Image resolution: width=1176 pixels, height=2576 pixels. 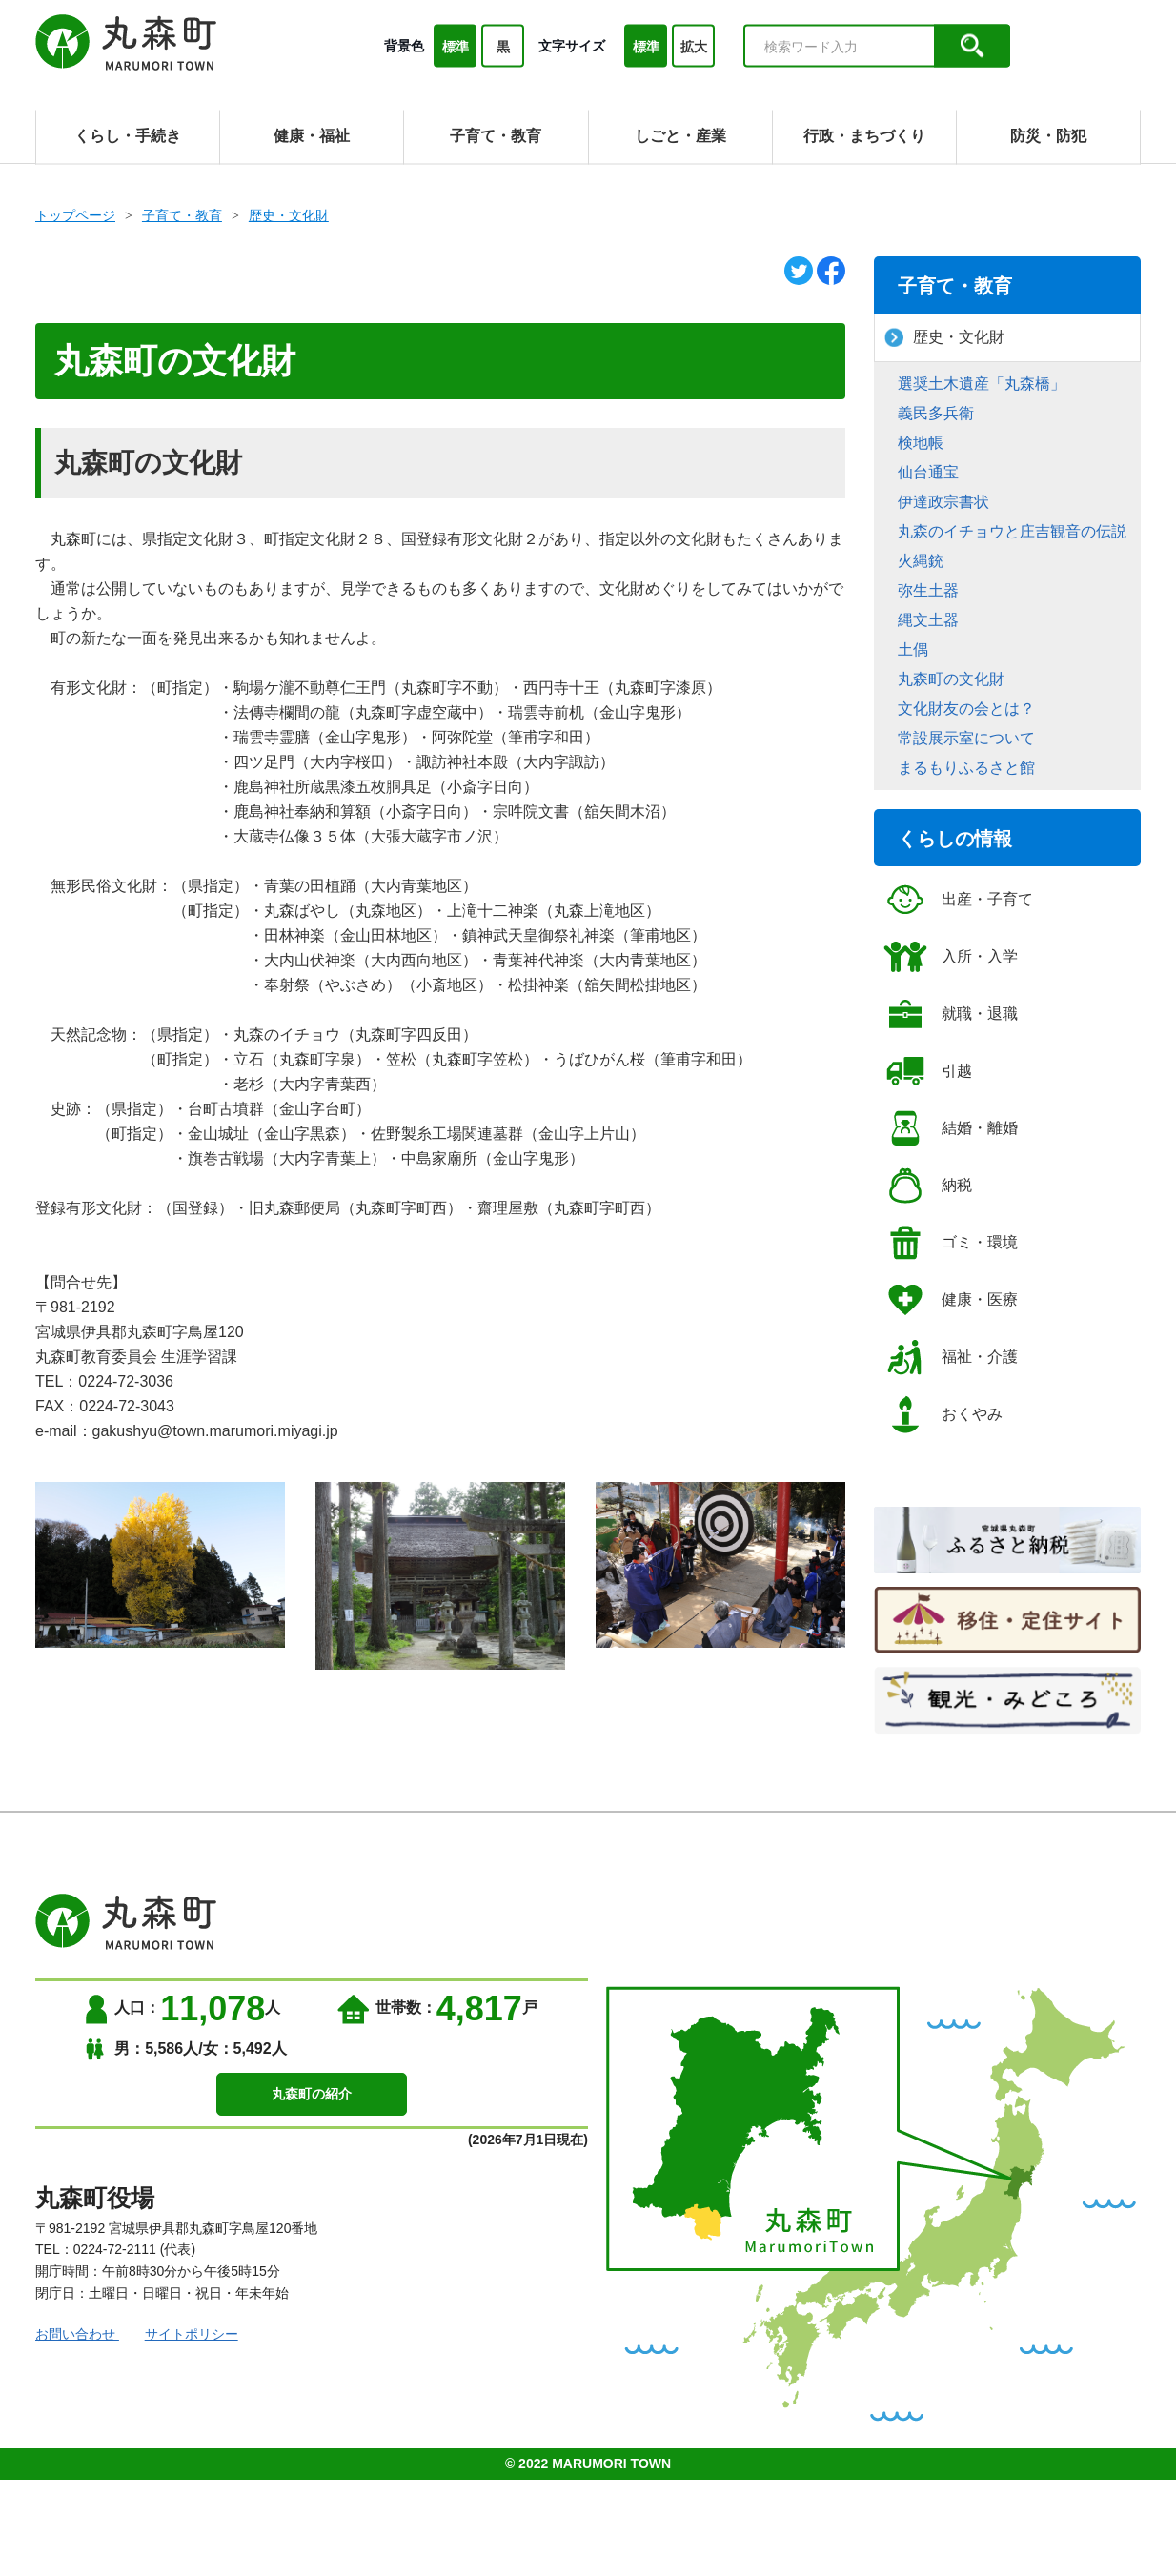 What do you see at coordinates (950, 1357) in the screenshot?
I see `福祉・介護` at bounding box center [950, 1357].